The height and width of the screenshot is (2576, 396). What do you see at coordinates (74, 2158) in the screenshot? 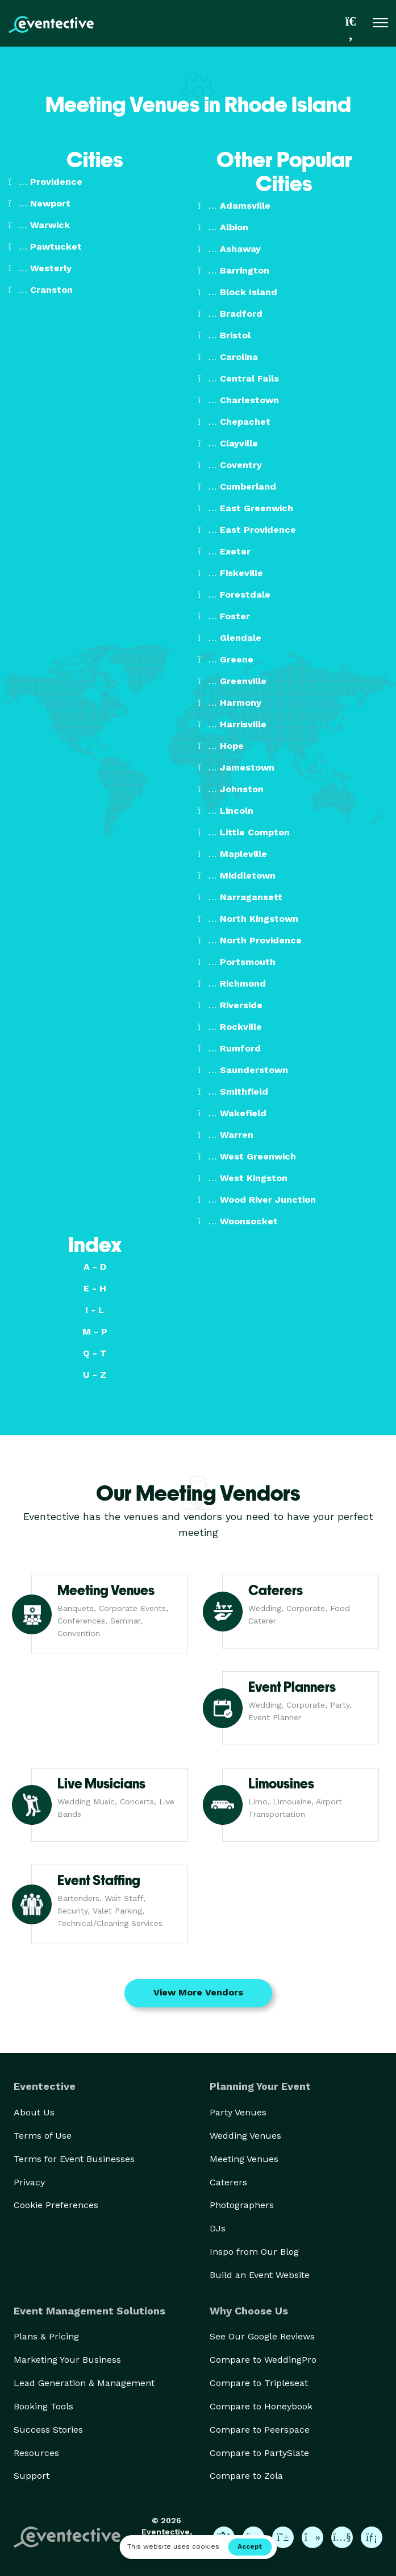
I see `Terms for Event Businesses` at bounding box center [74, 2158].